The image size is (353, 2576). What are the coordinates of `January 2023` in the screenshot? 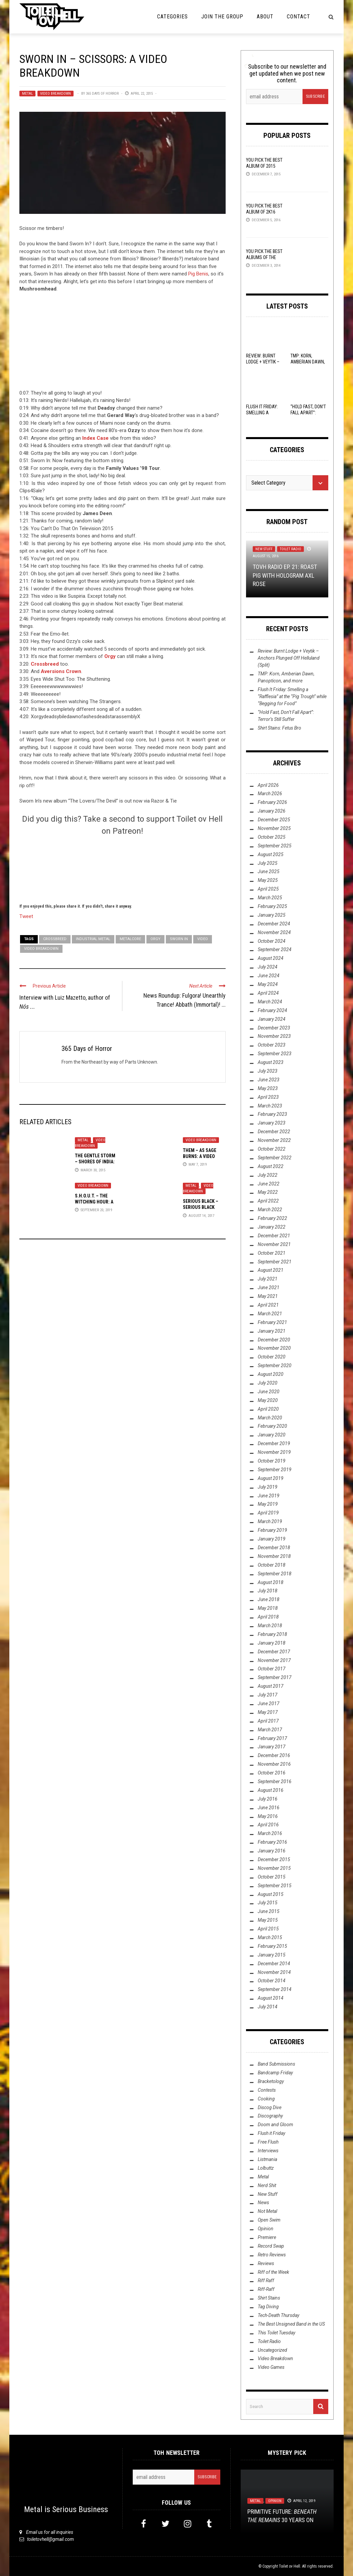 It's located at (271, 1123).